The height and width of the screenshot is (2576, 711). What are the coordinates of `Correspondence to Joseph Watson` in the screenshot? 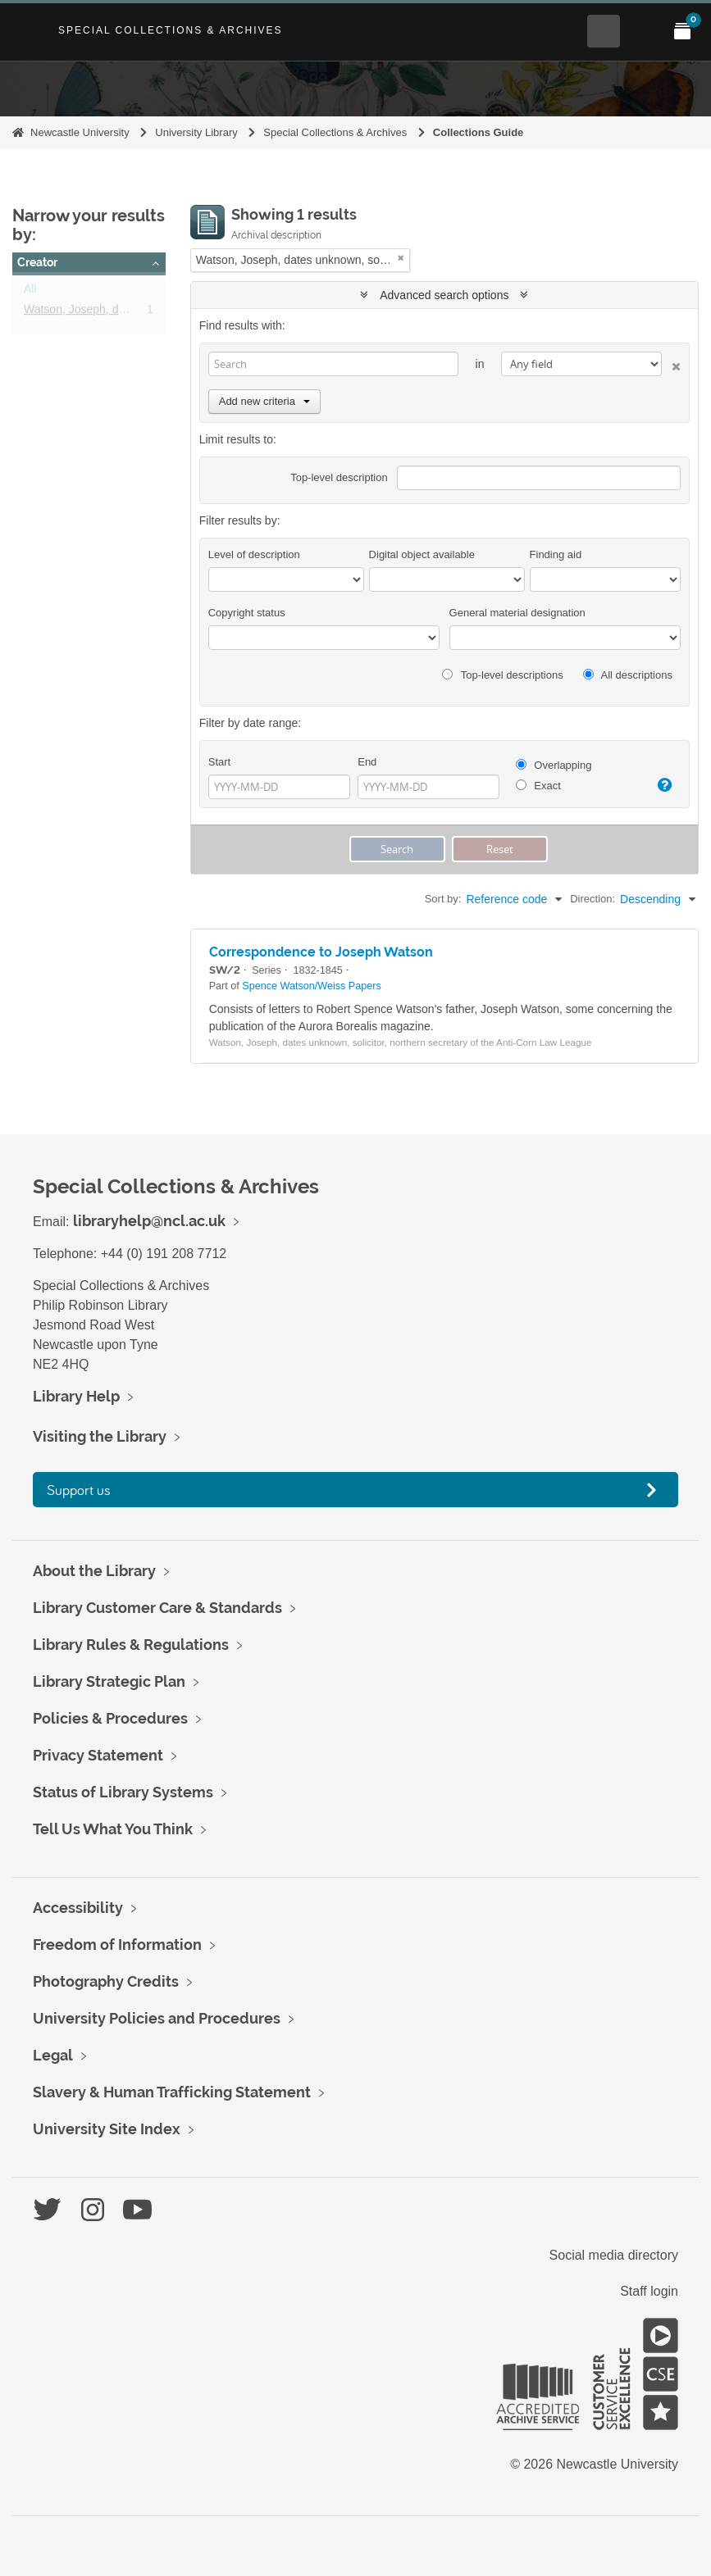 It's located at (321, 952).